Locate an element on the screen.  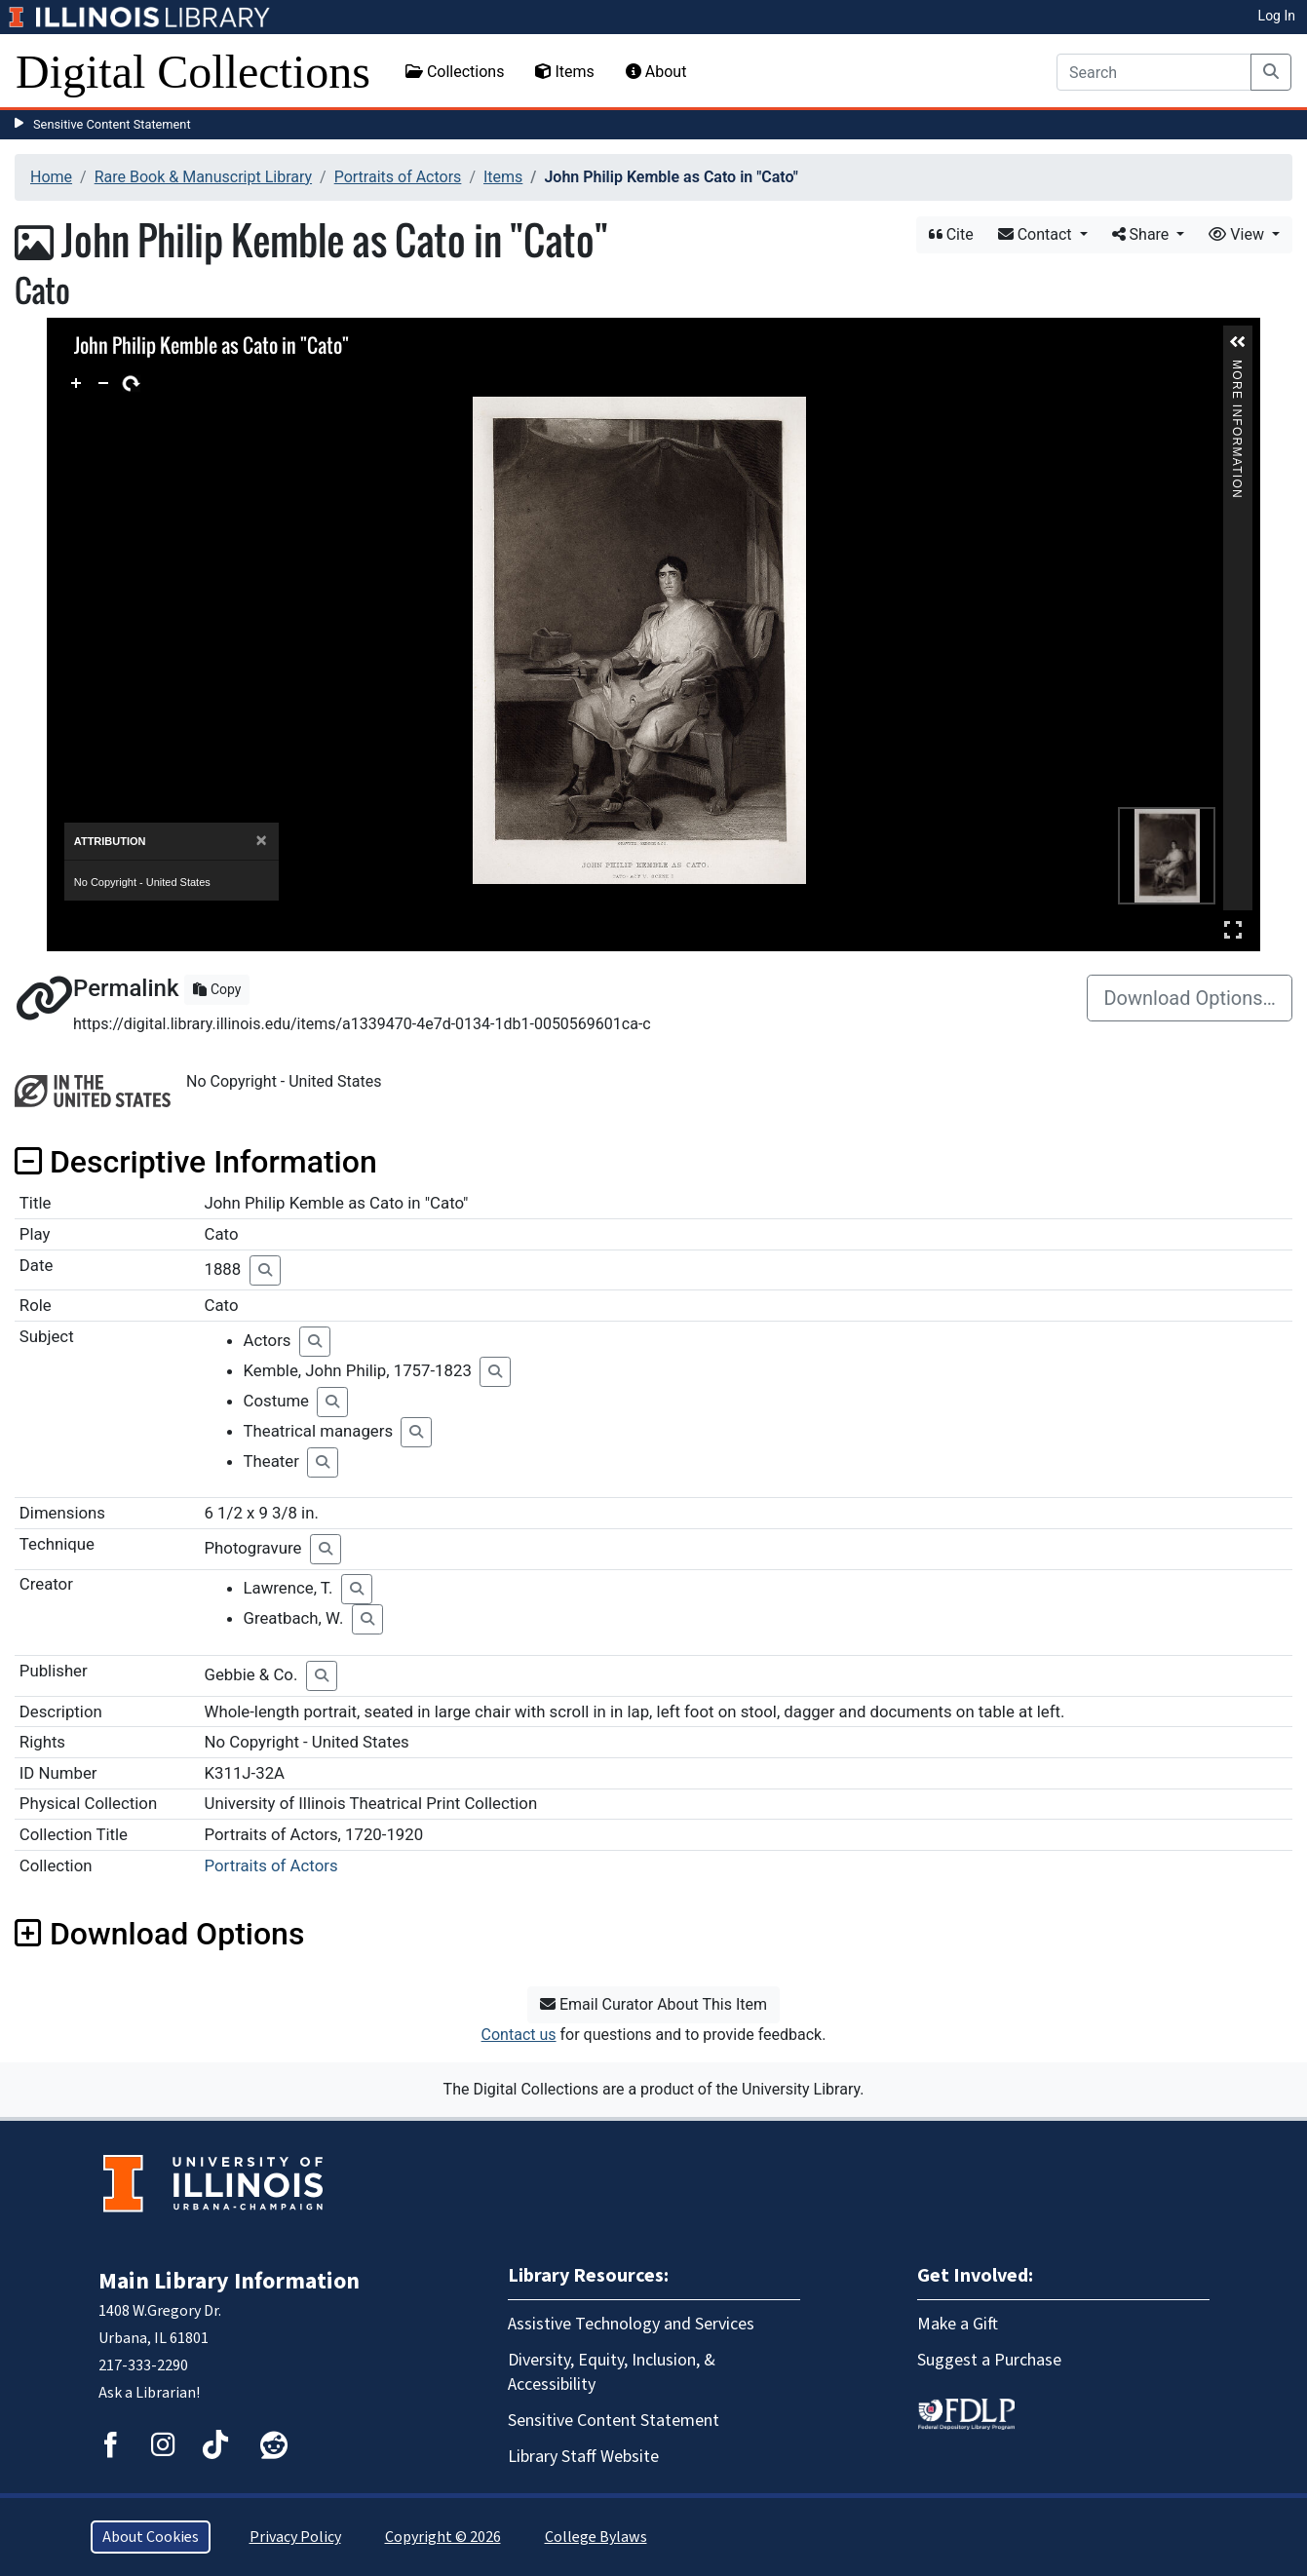
About Cookies is located at coordinates (150, 2537).